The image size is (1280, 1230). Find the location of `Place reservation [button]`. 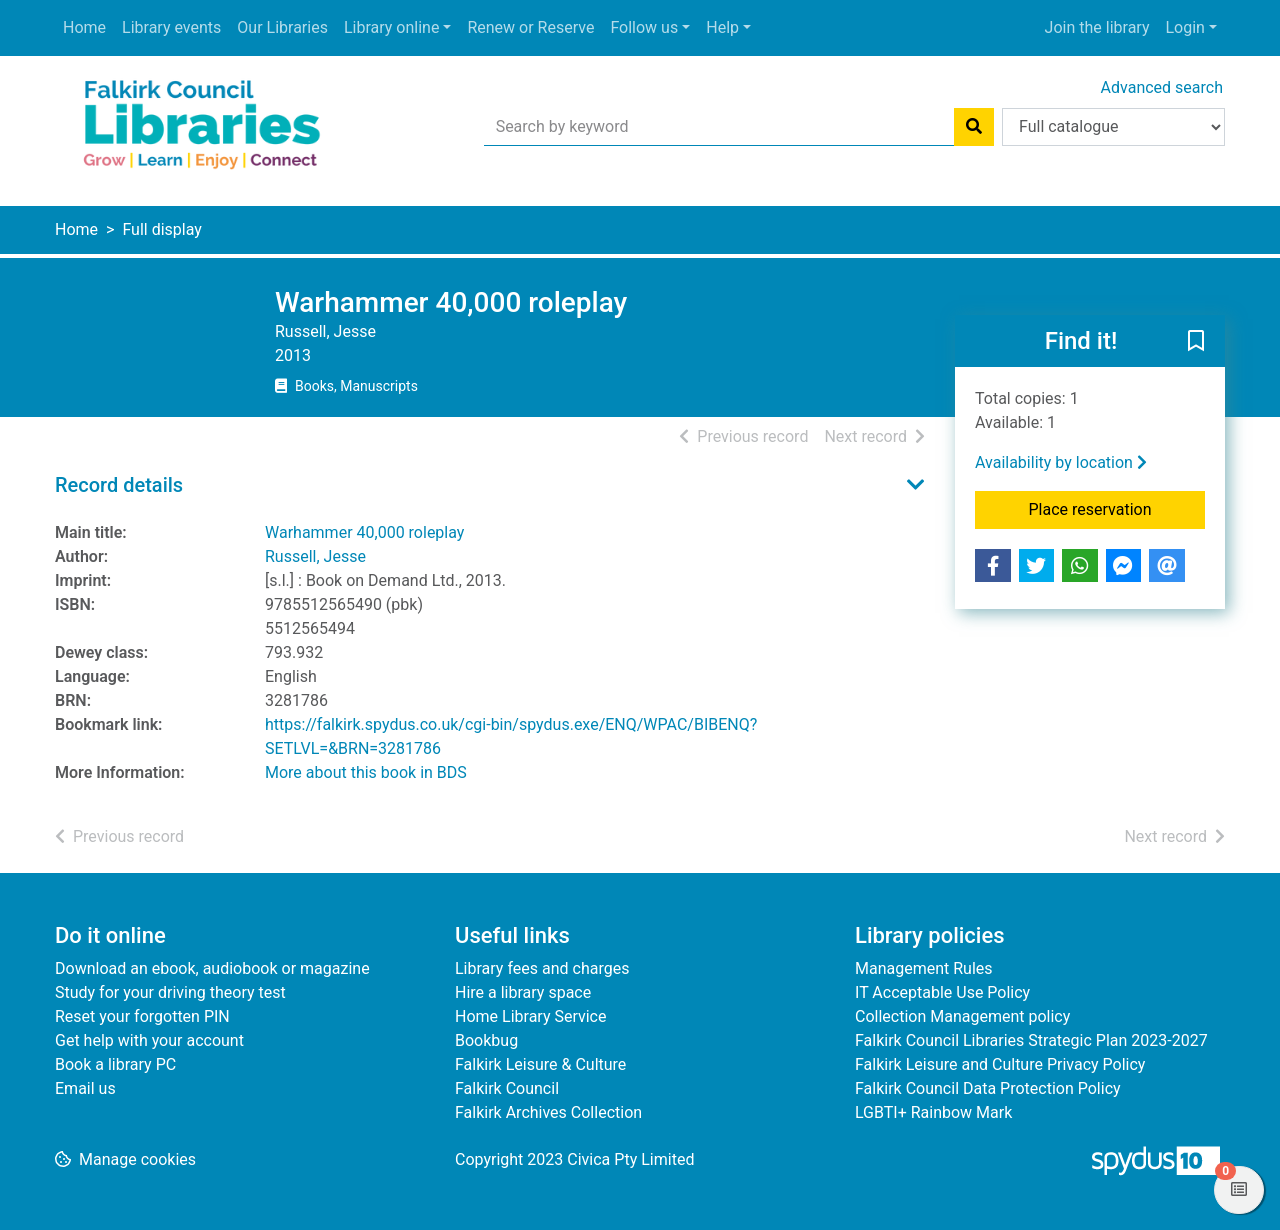

Place reservation [button] is located at coordinates (1117, 508).